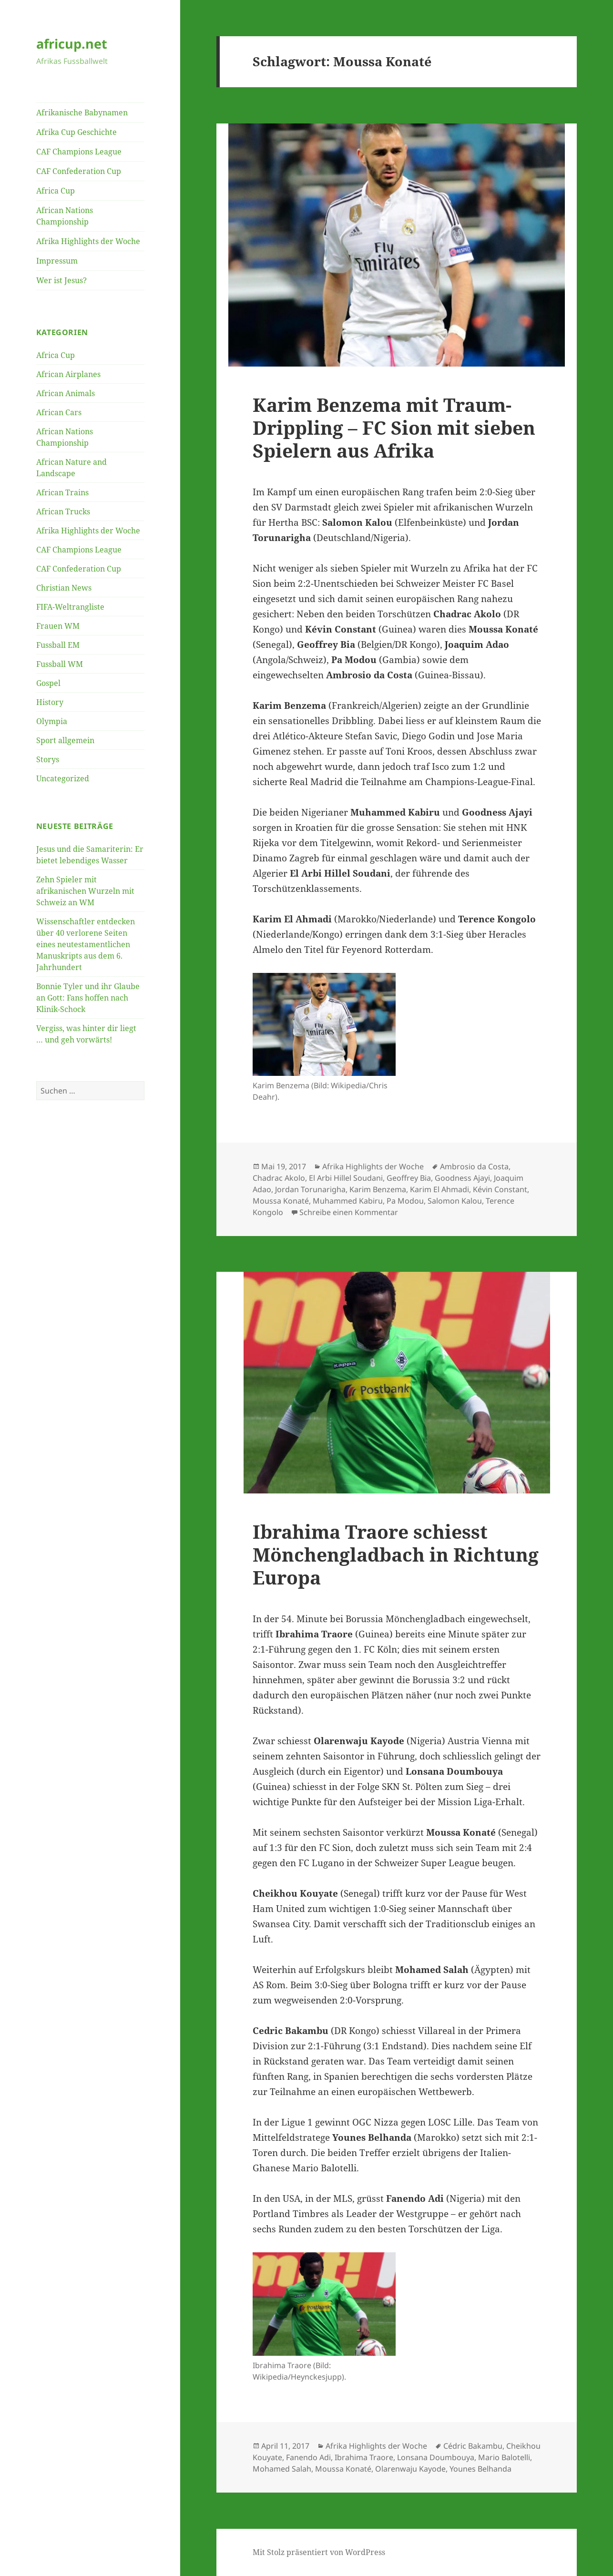 Image resolution: width=613 pixels, height=2576 pixels. Describe the element at coordinates (58, 645) in the screenshot. I see `Fussball EM` at that location.